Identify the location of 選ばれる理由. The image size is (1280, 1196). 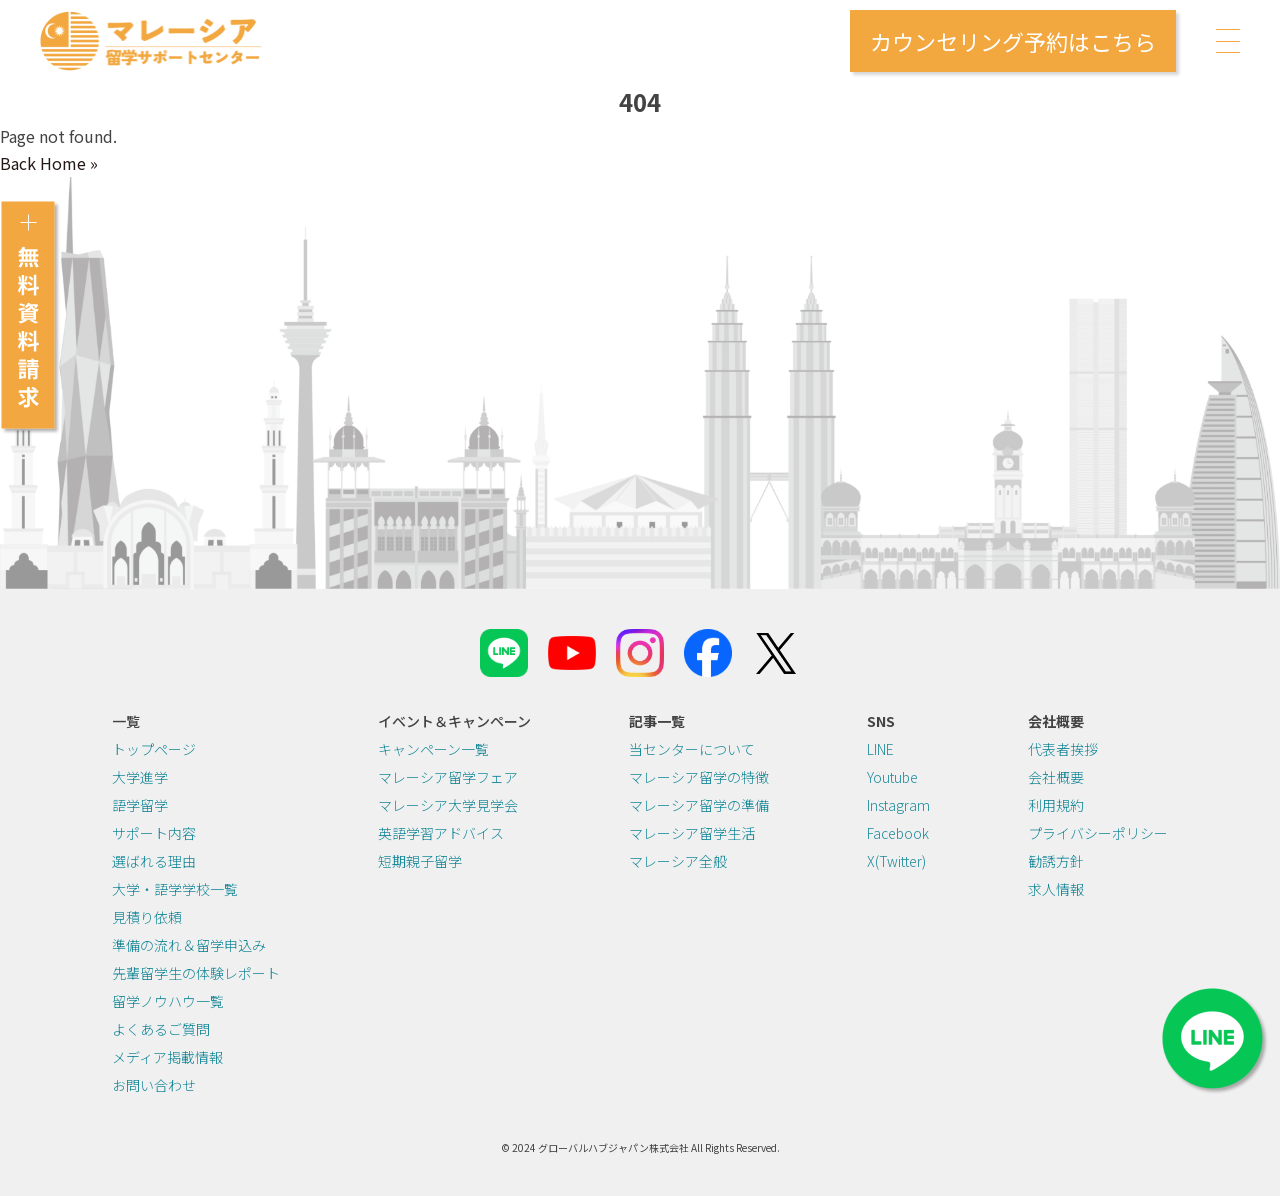
(154, 861).